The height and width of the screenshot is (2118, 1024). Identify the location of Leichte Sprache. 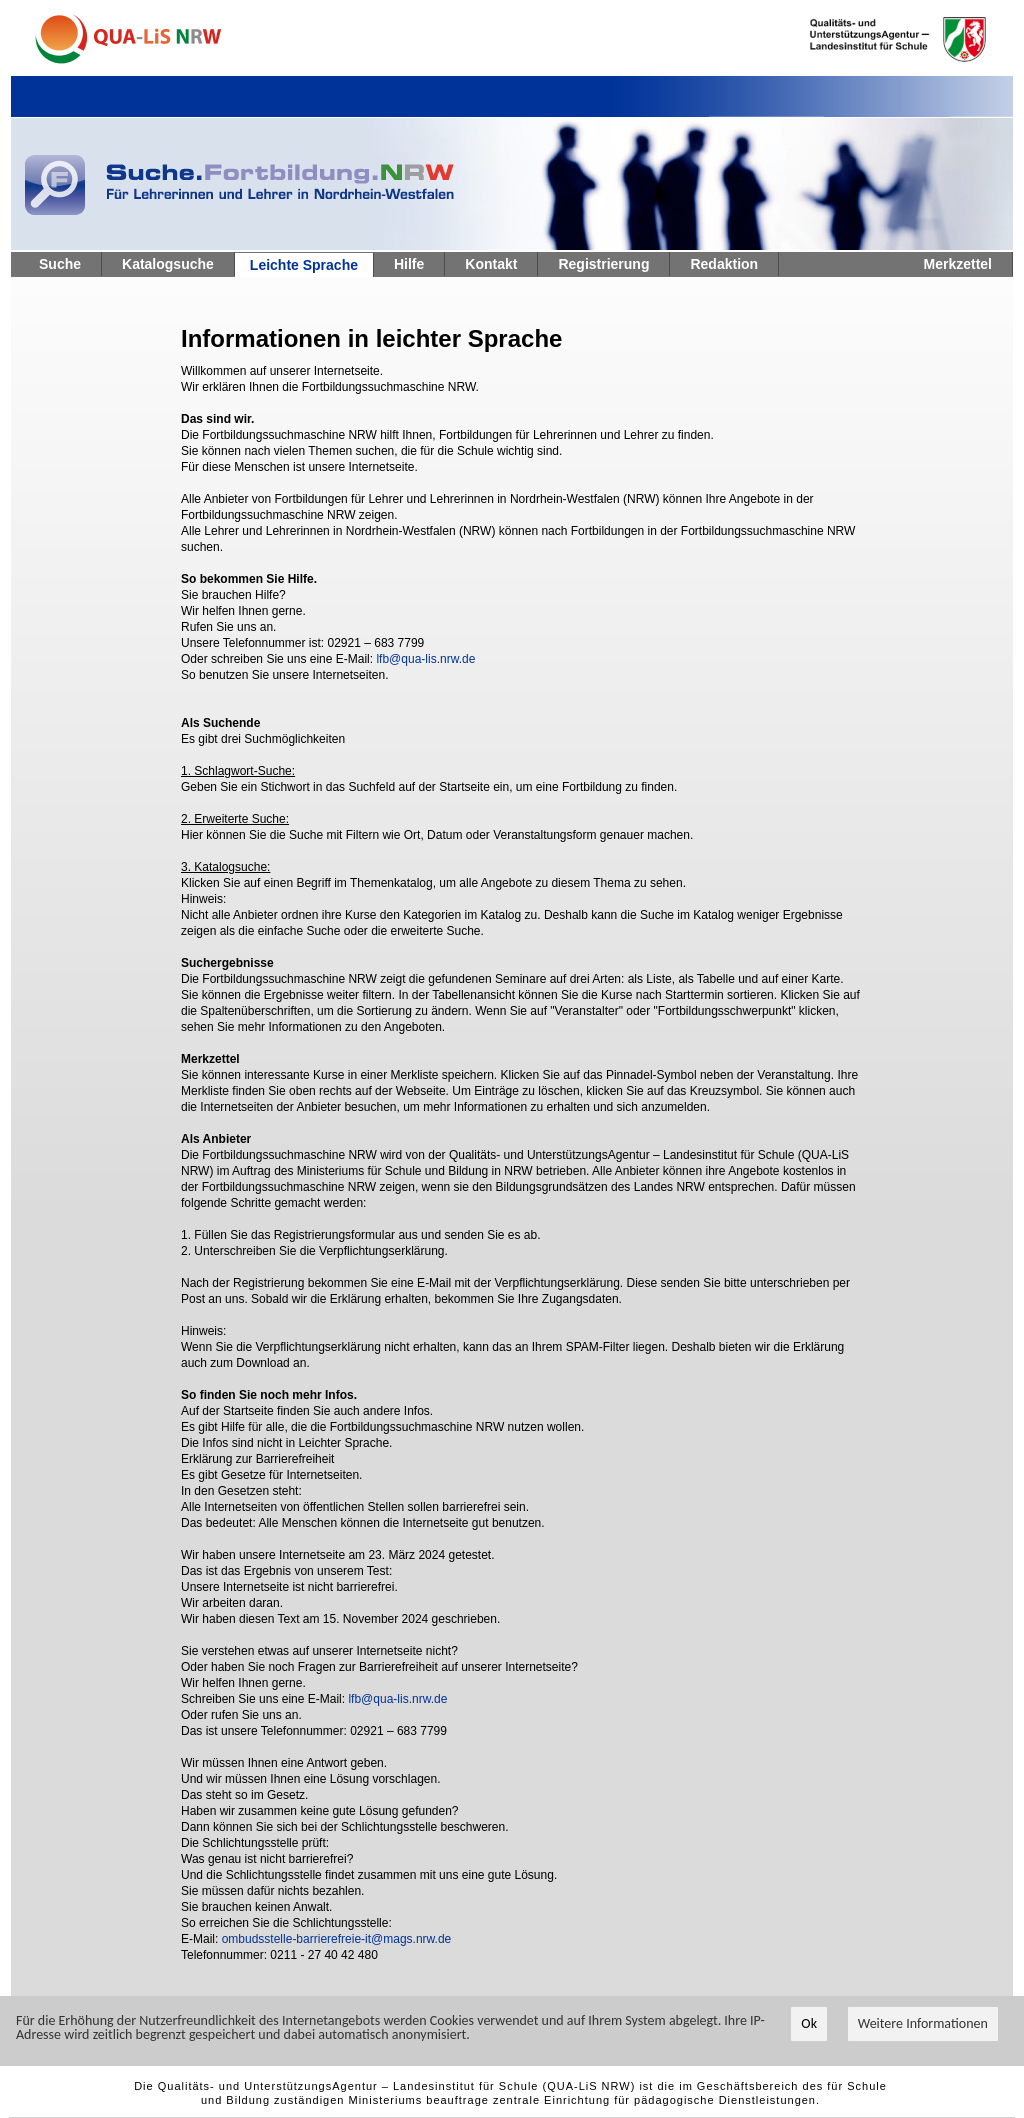
(304, 265).